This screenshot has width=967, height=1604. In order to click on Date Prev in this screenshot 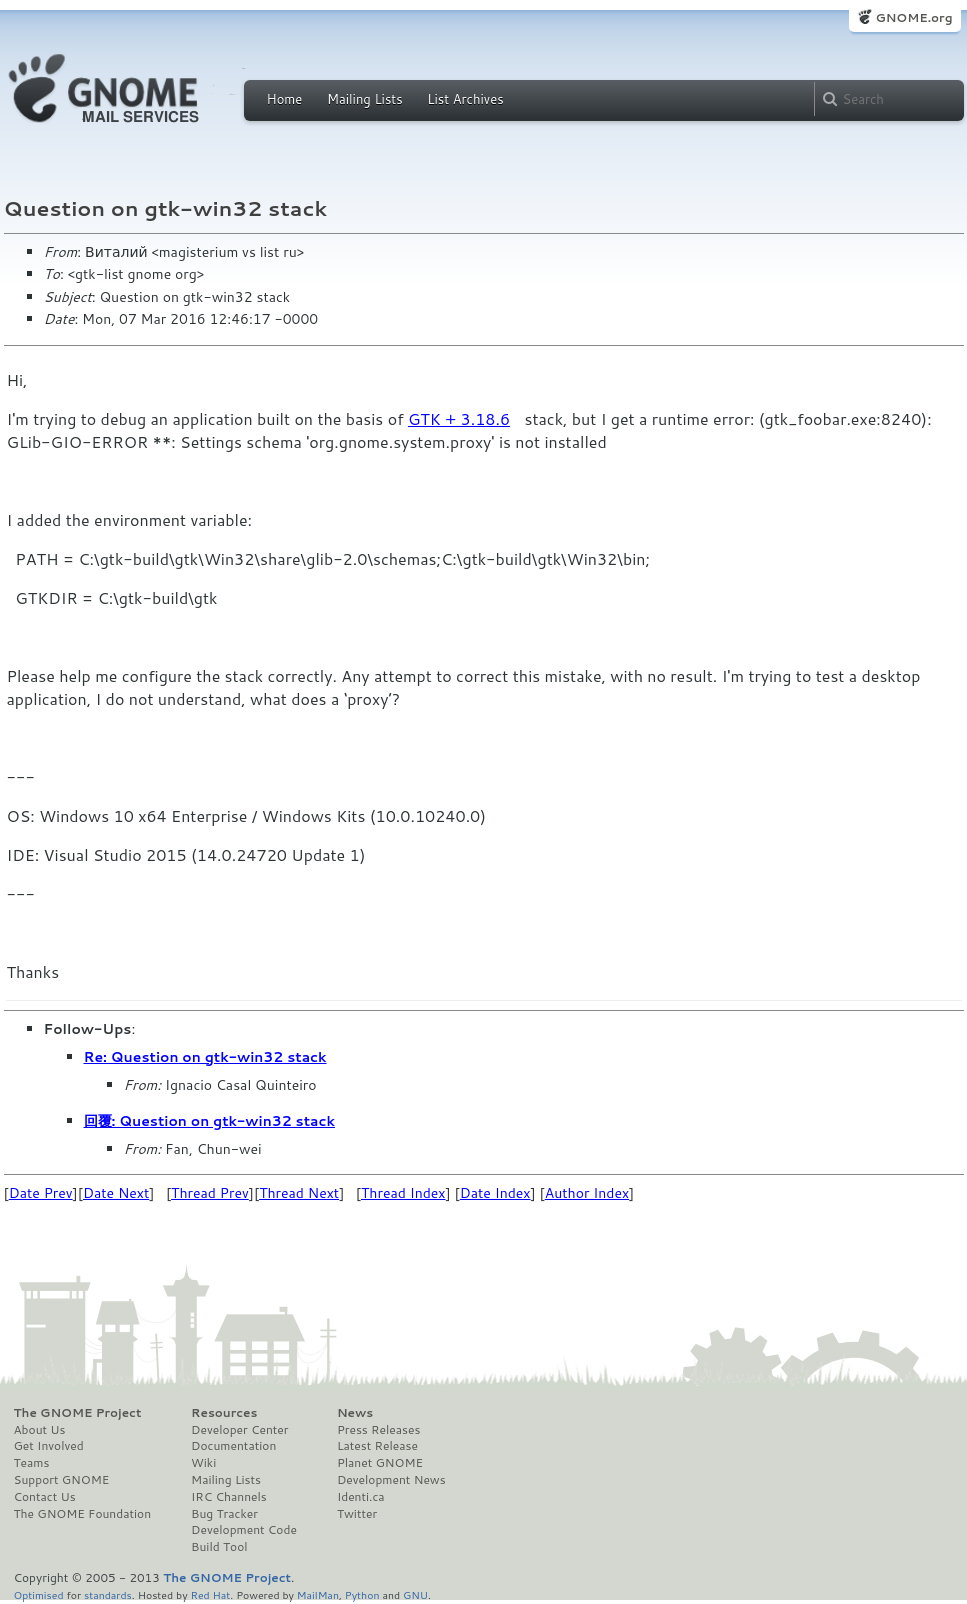, I will do `click(41, 1193)`.